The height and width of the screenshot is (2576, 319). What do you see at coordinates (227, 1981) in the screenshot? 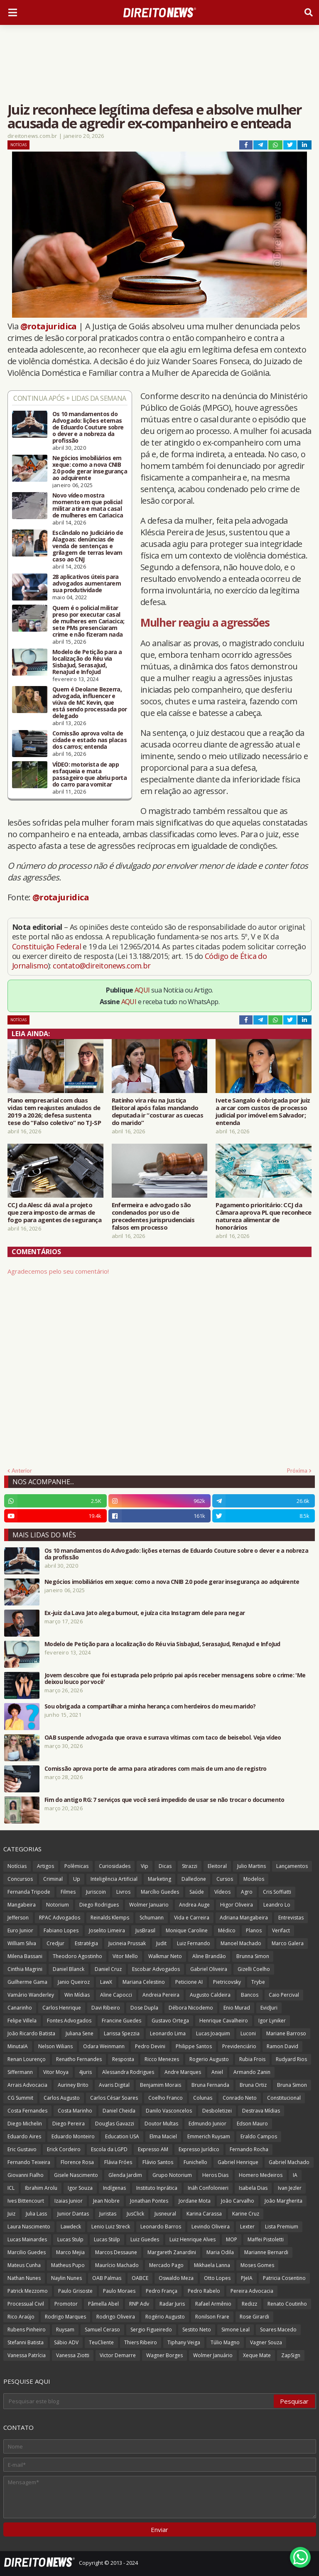
I see `Pietricovsky` at bounding box center [227, 1981].